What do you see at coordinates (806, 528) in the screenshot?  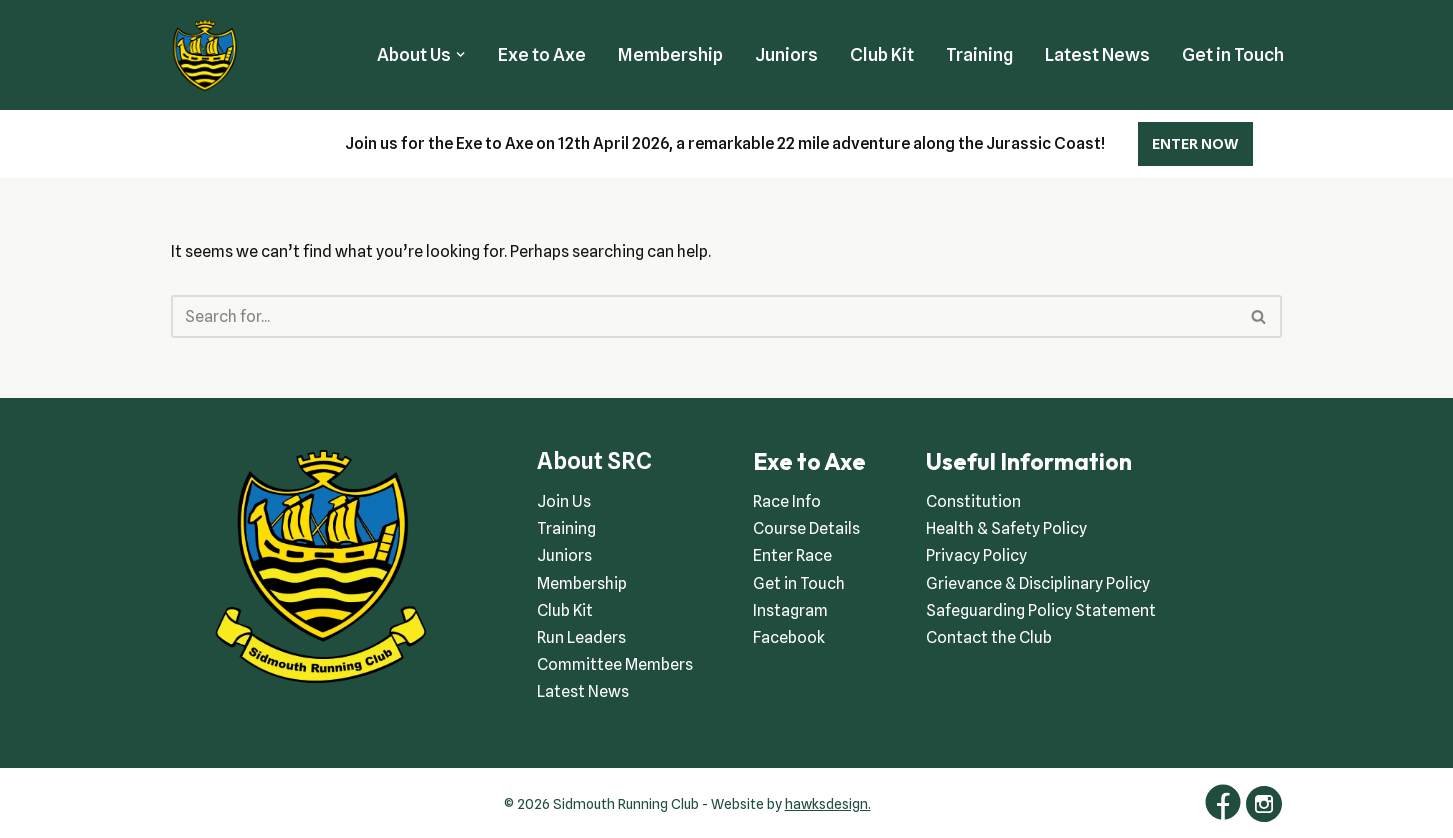 I see `Course Details` at bounding box center [806, 528].